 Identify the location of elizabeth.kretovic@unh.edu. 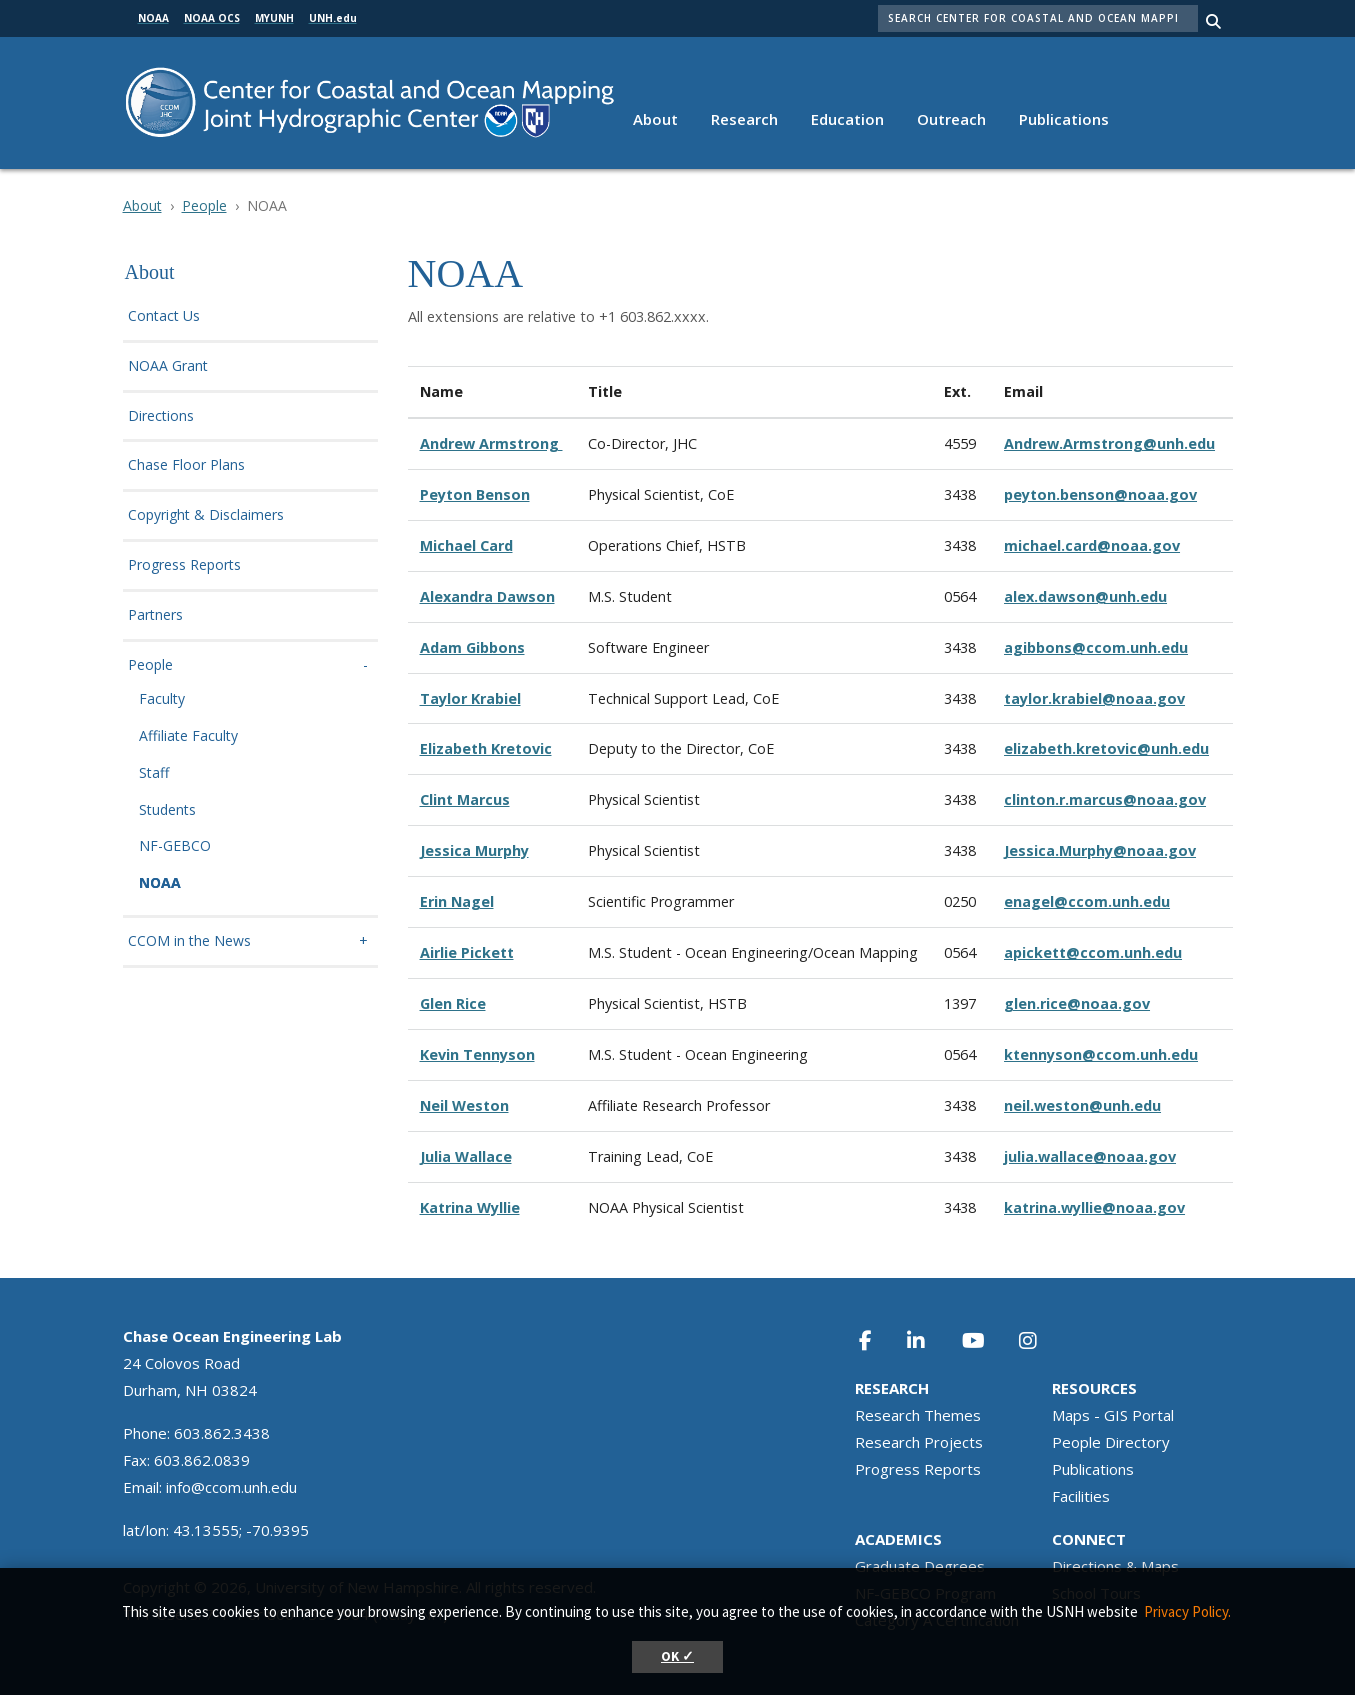
(1106, 748).